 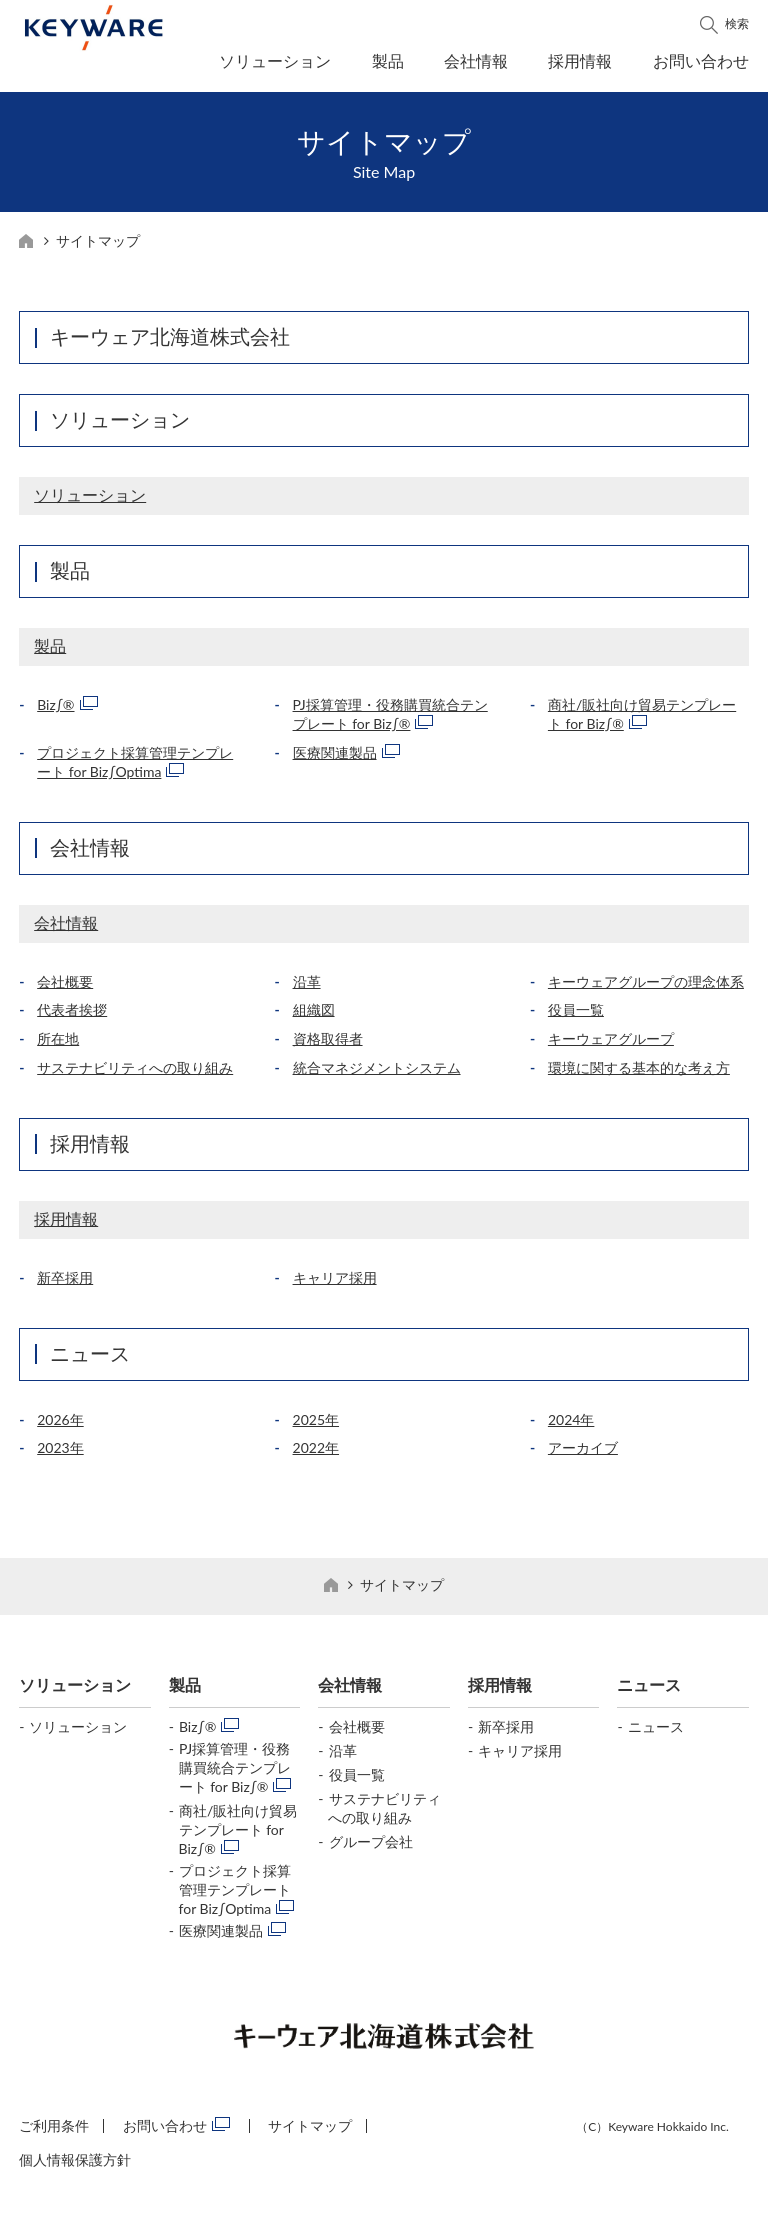 What do you see at coordinates (75, 2165) in the screenshot?
I see `個人情報保護方針` at bounding box center [75, 2165].